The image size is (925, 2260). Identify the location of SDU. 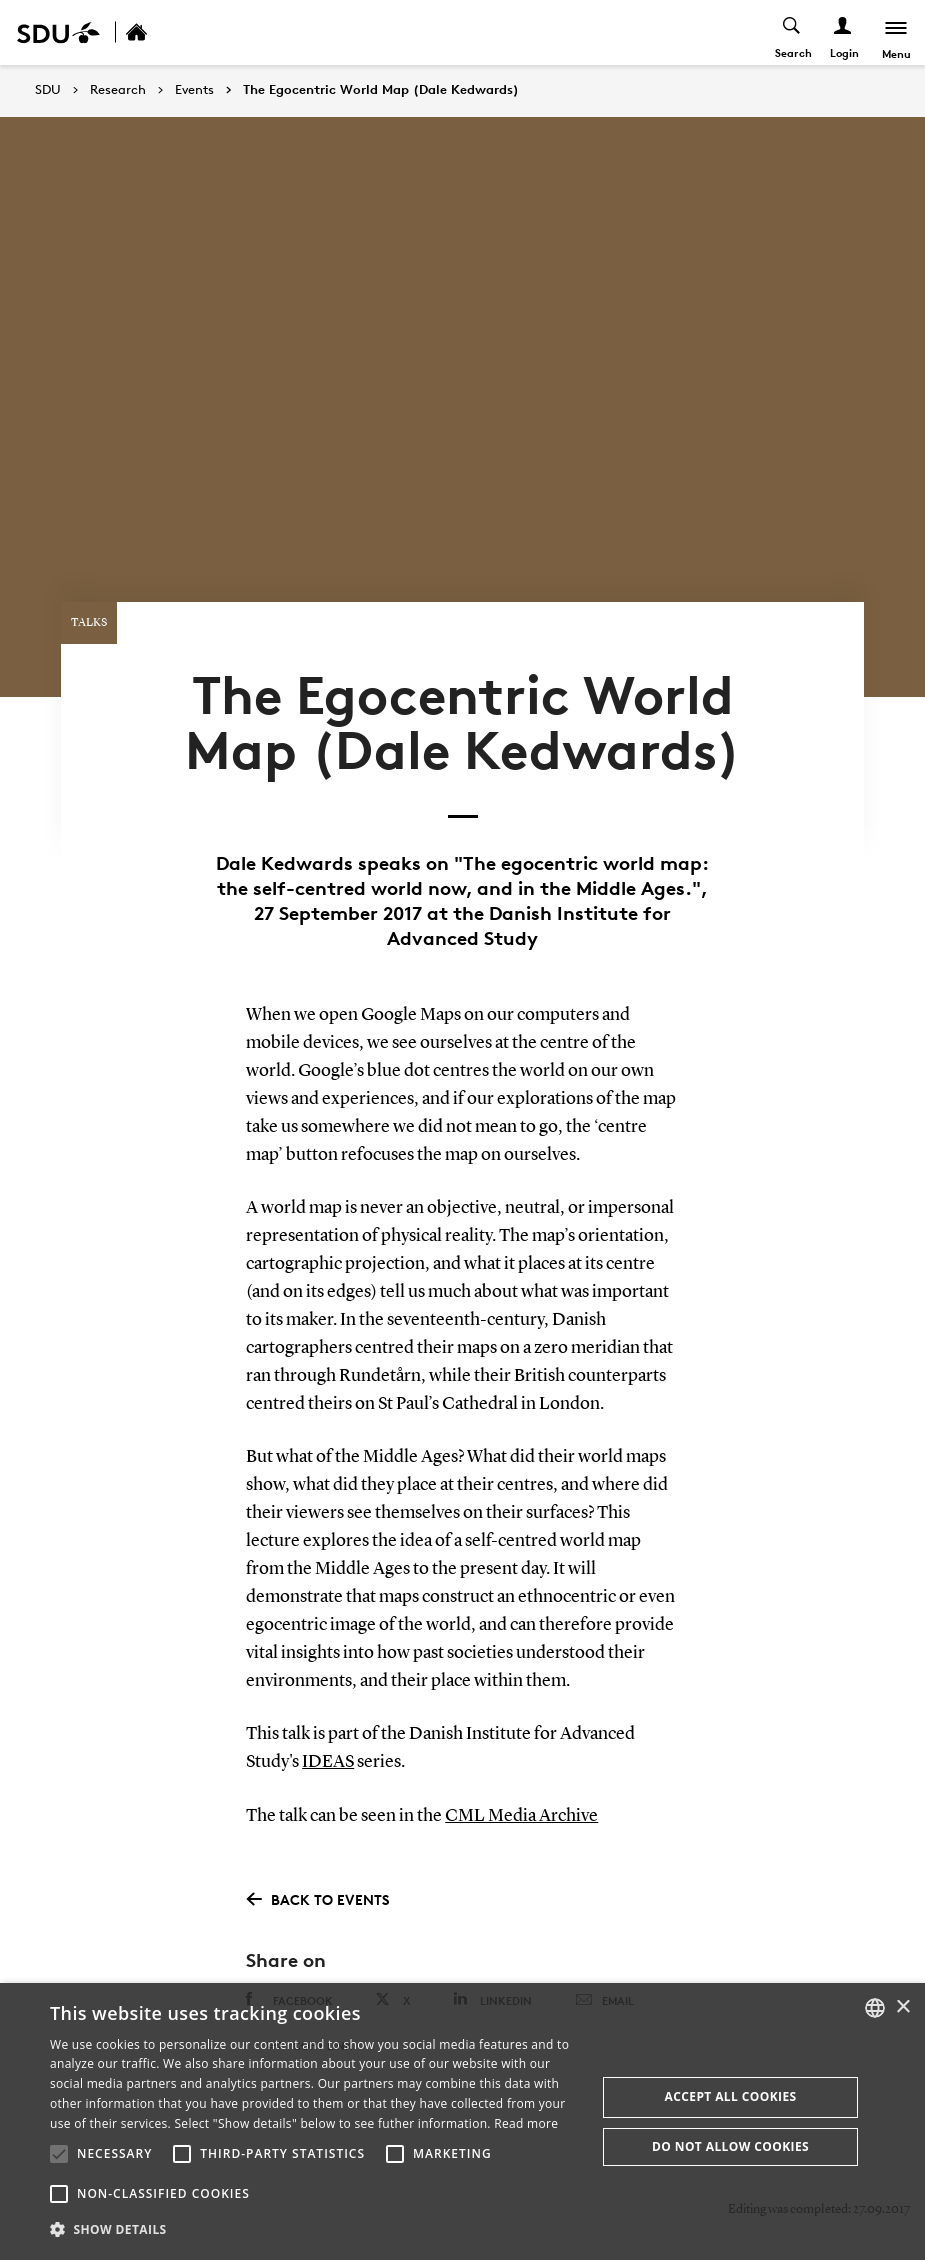
(48, 89).